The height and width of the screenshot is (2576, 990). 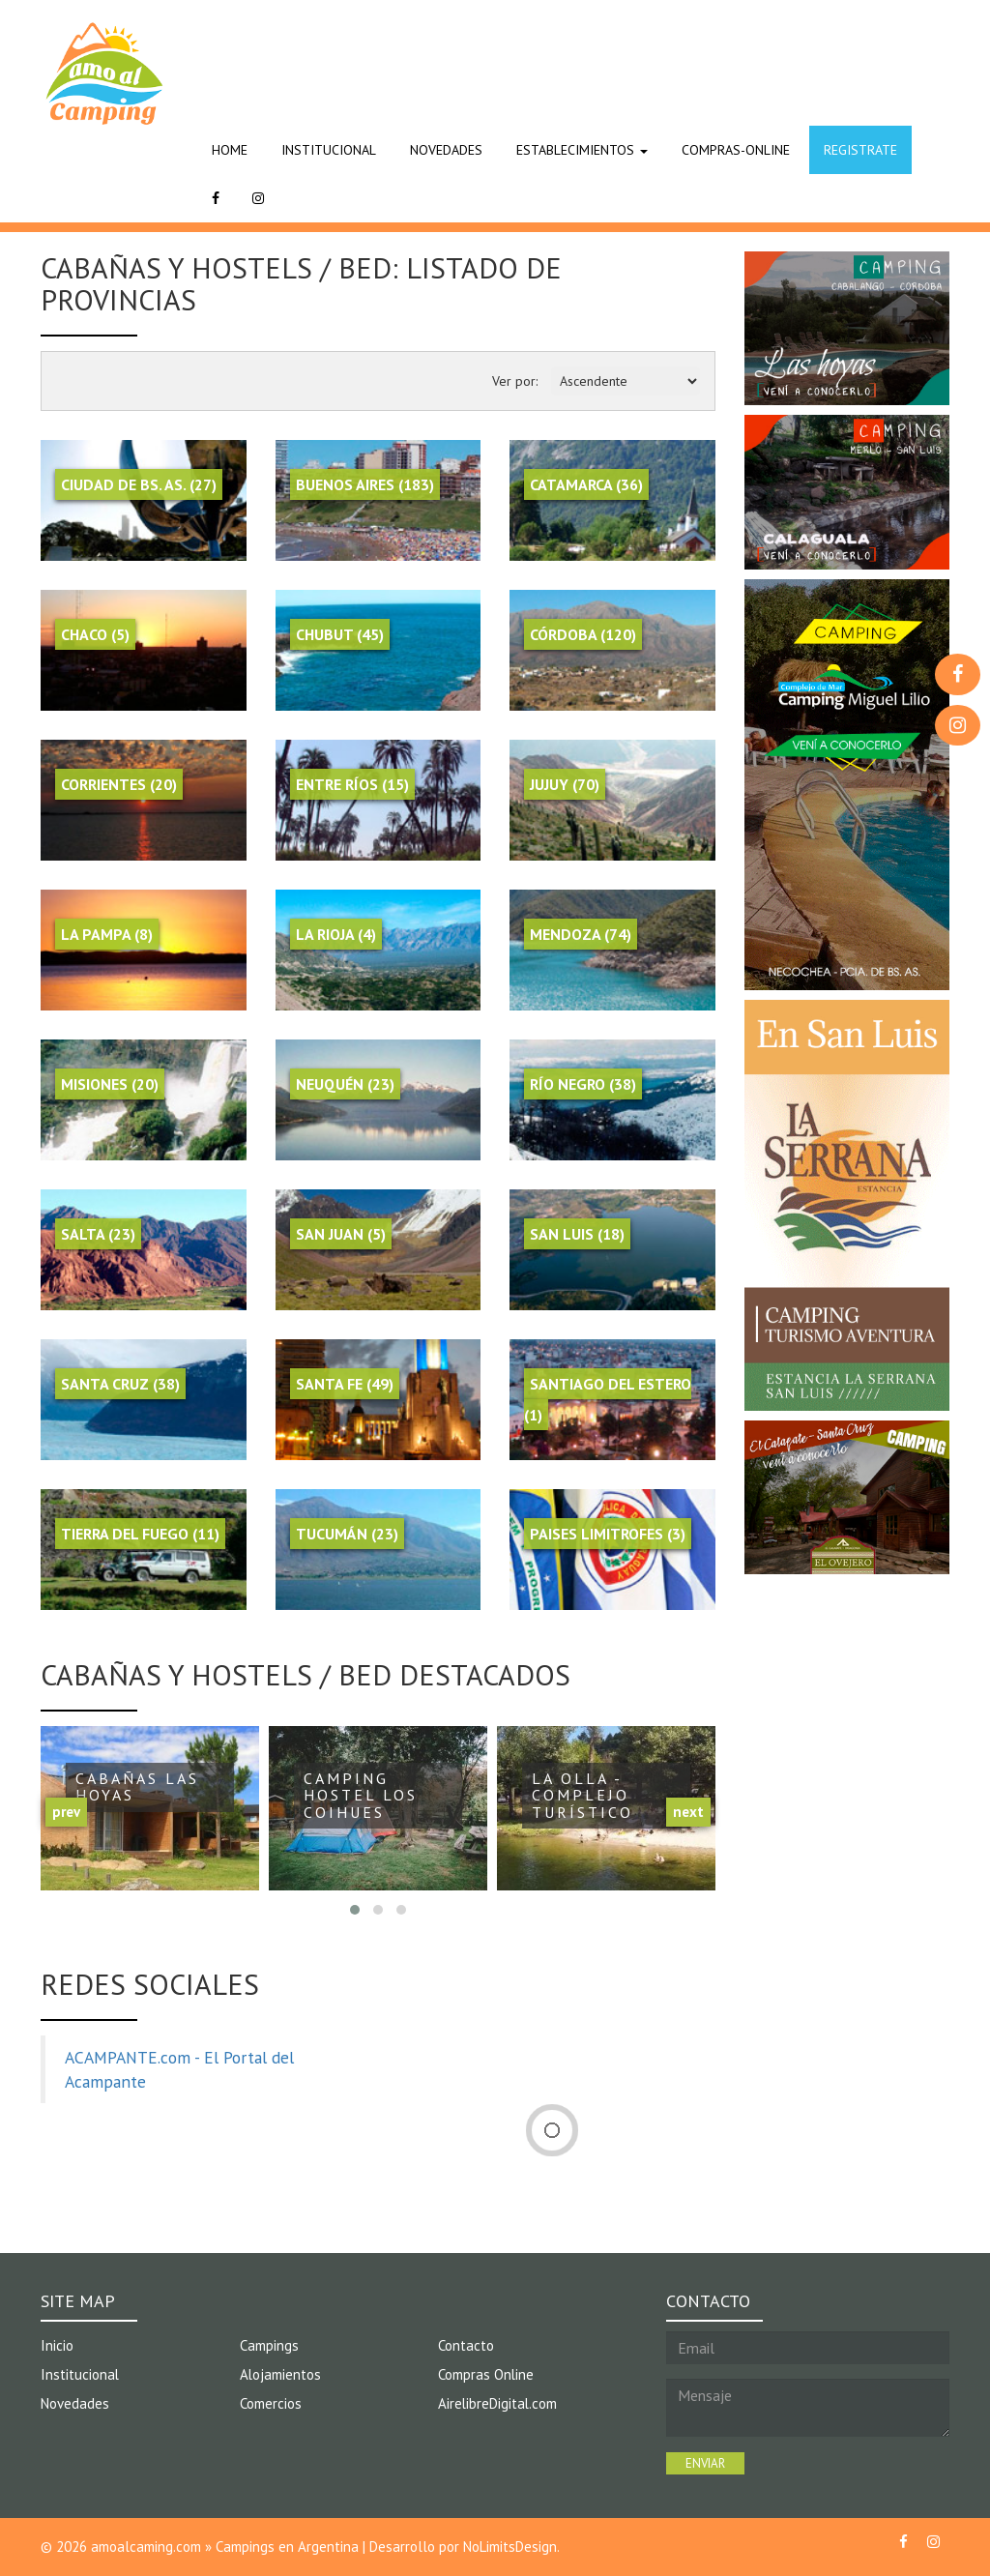 What do you see at coordinates (281, 2374) in the screenshot?
I see `Alojamientos` at bounding box center [281, 2374].